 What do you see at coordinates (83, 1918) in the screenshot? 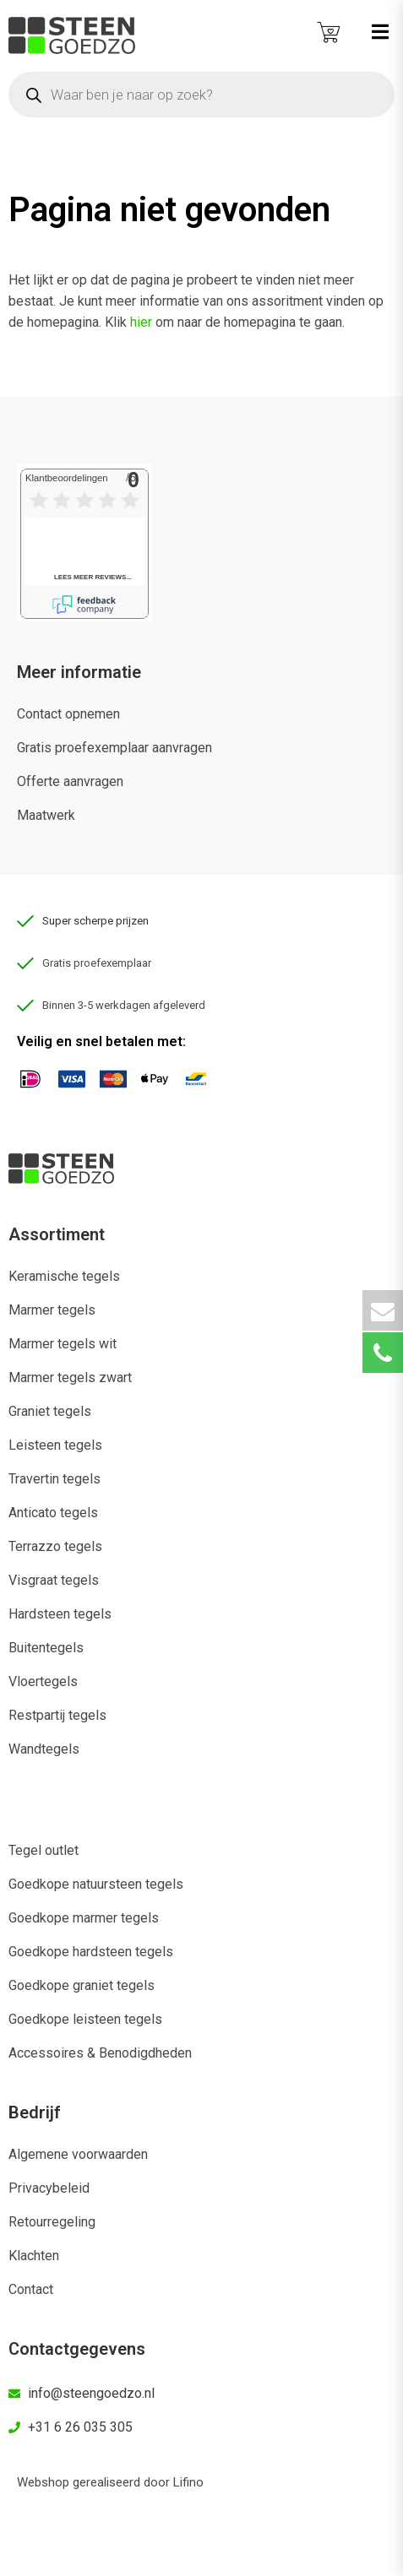
I see `Goedkope marmer tegels` at bounding box center [83, 1918].